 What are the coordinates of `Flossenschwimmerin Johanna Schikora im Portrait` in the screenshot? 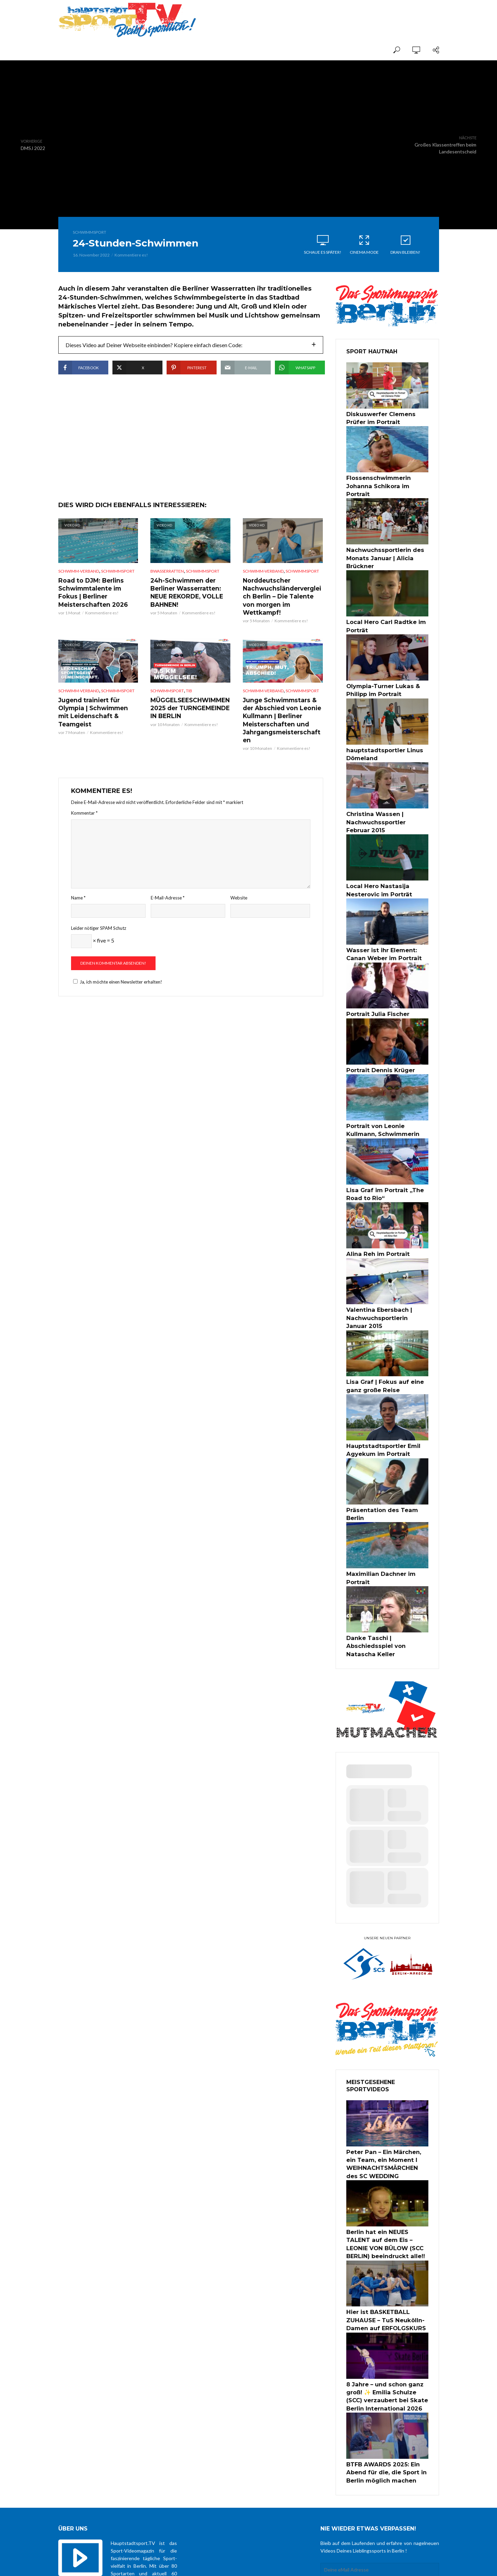 It's located at (386, 478).